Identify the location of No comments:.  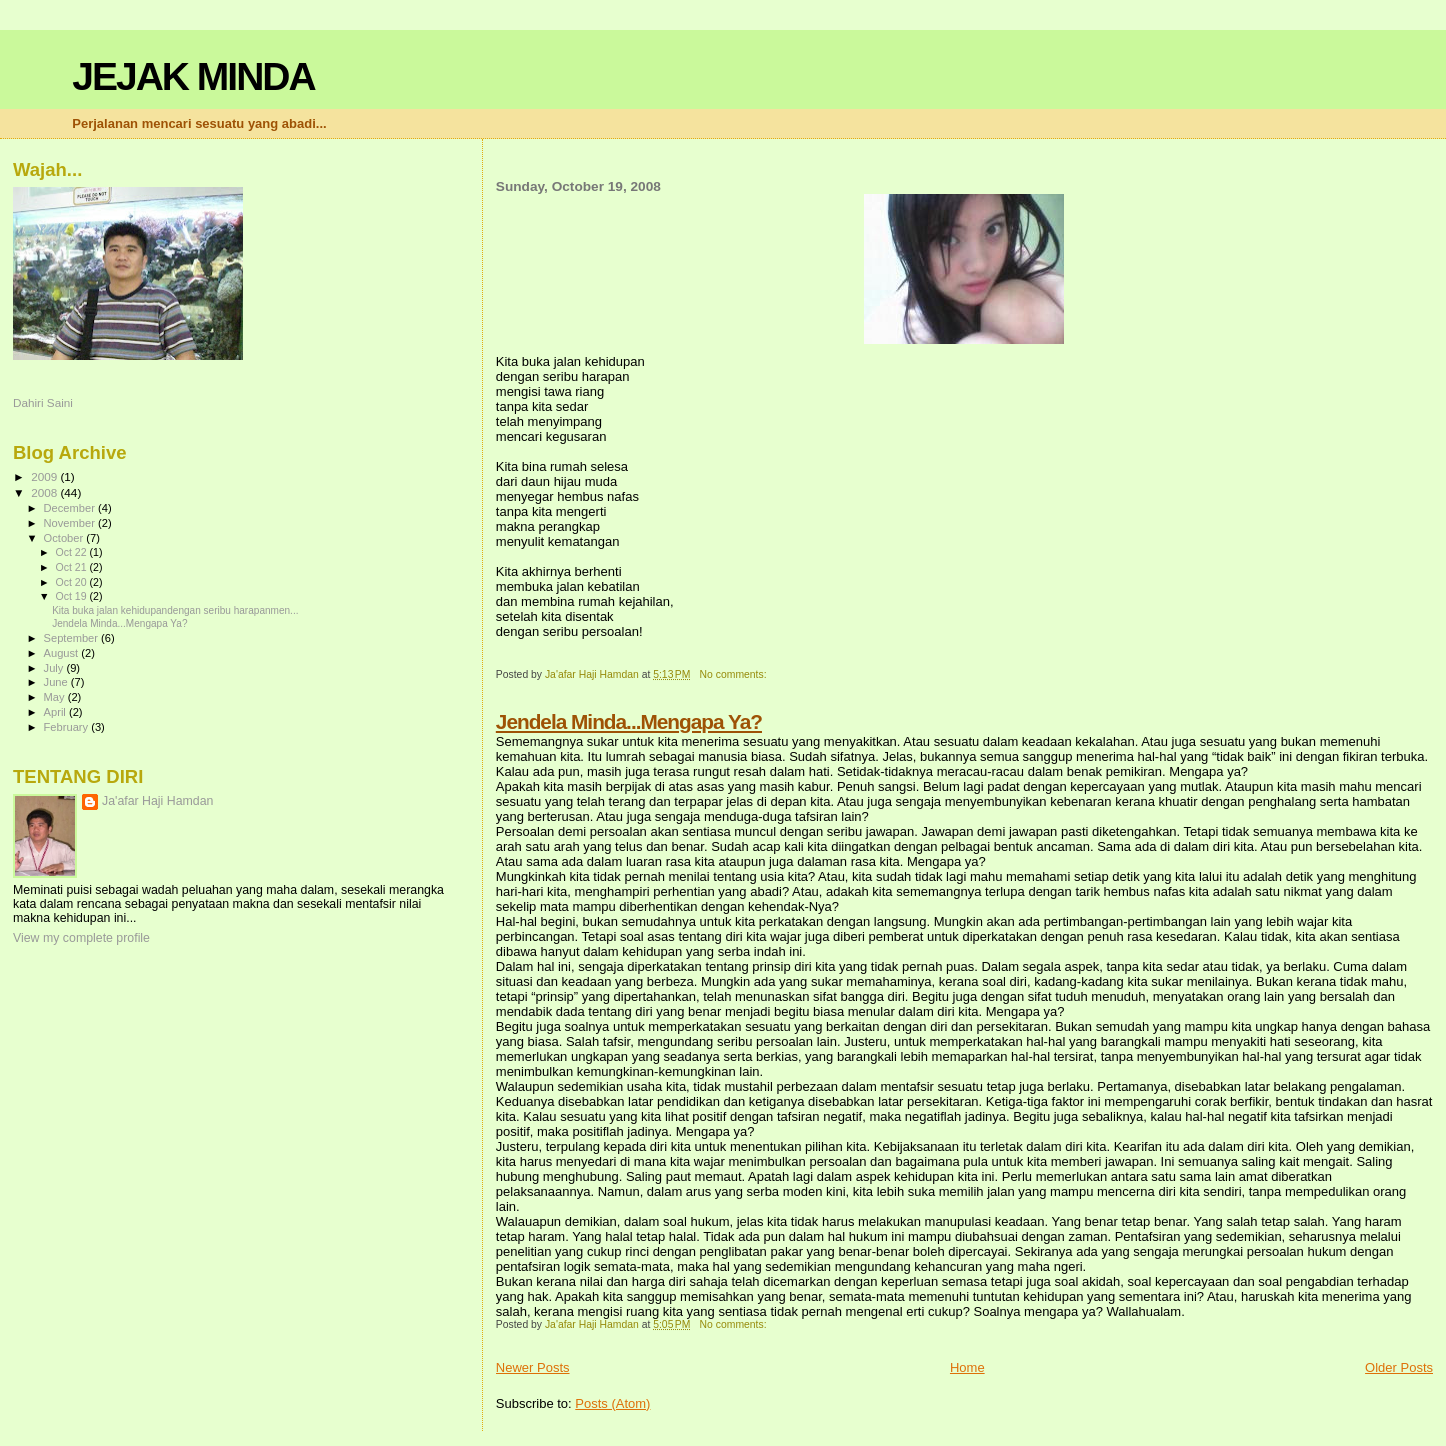
(735, 674).